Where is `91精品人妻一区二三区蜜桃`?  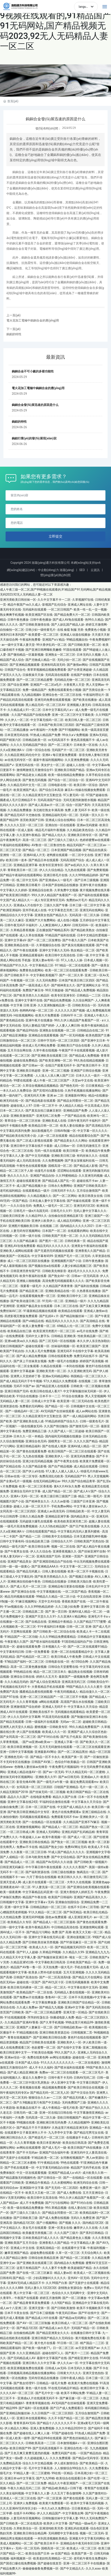
91精品人妻一区二三区蜜桃 is located at coordinates (32, 2473).